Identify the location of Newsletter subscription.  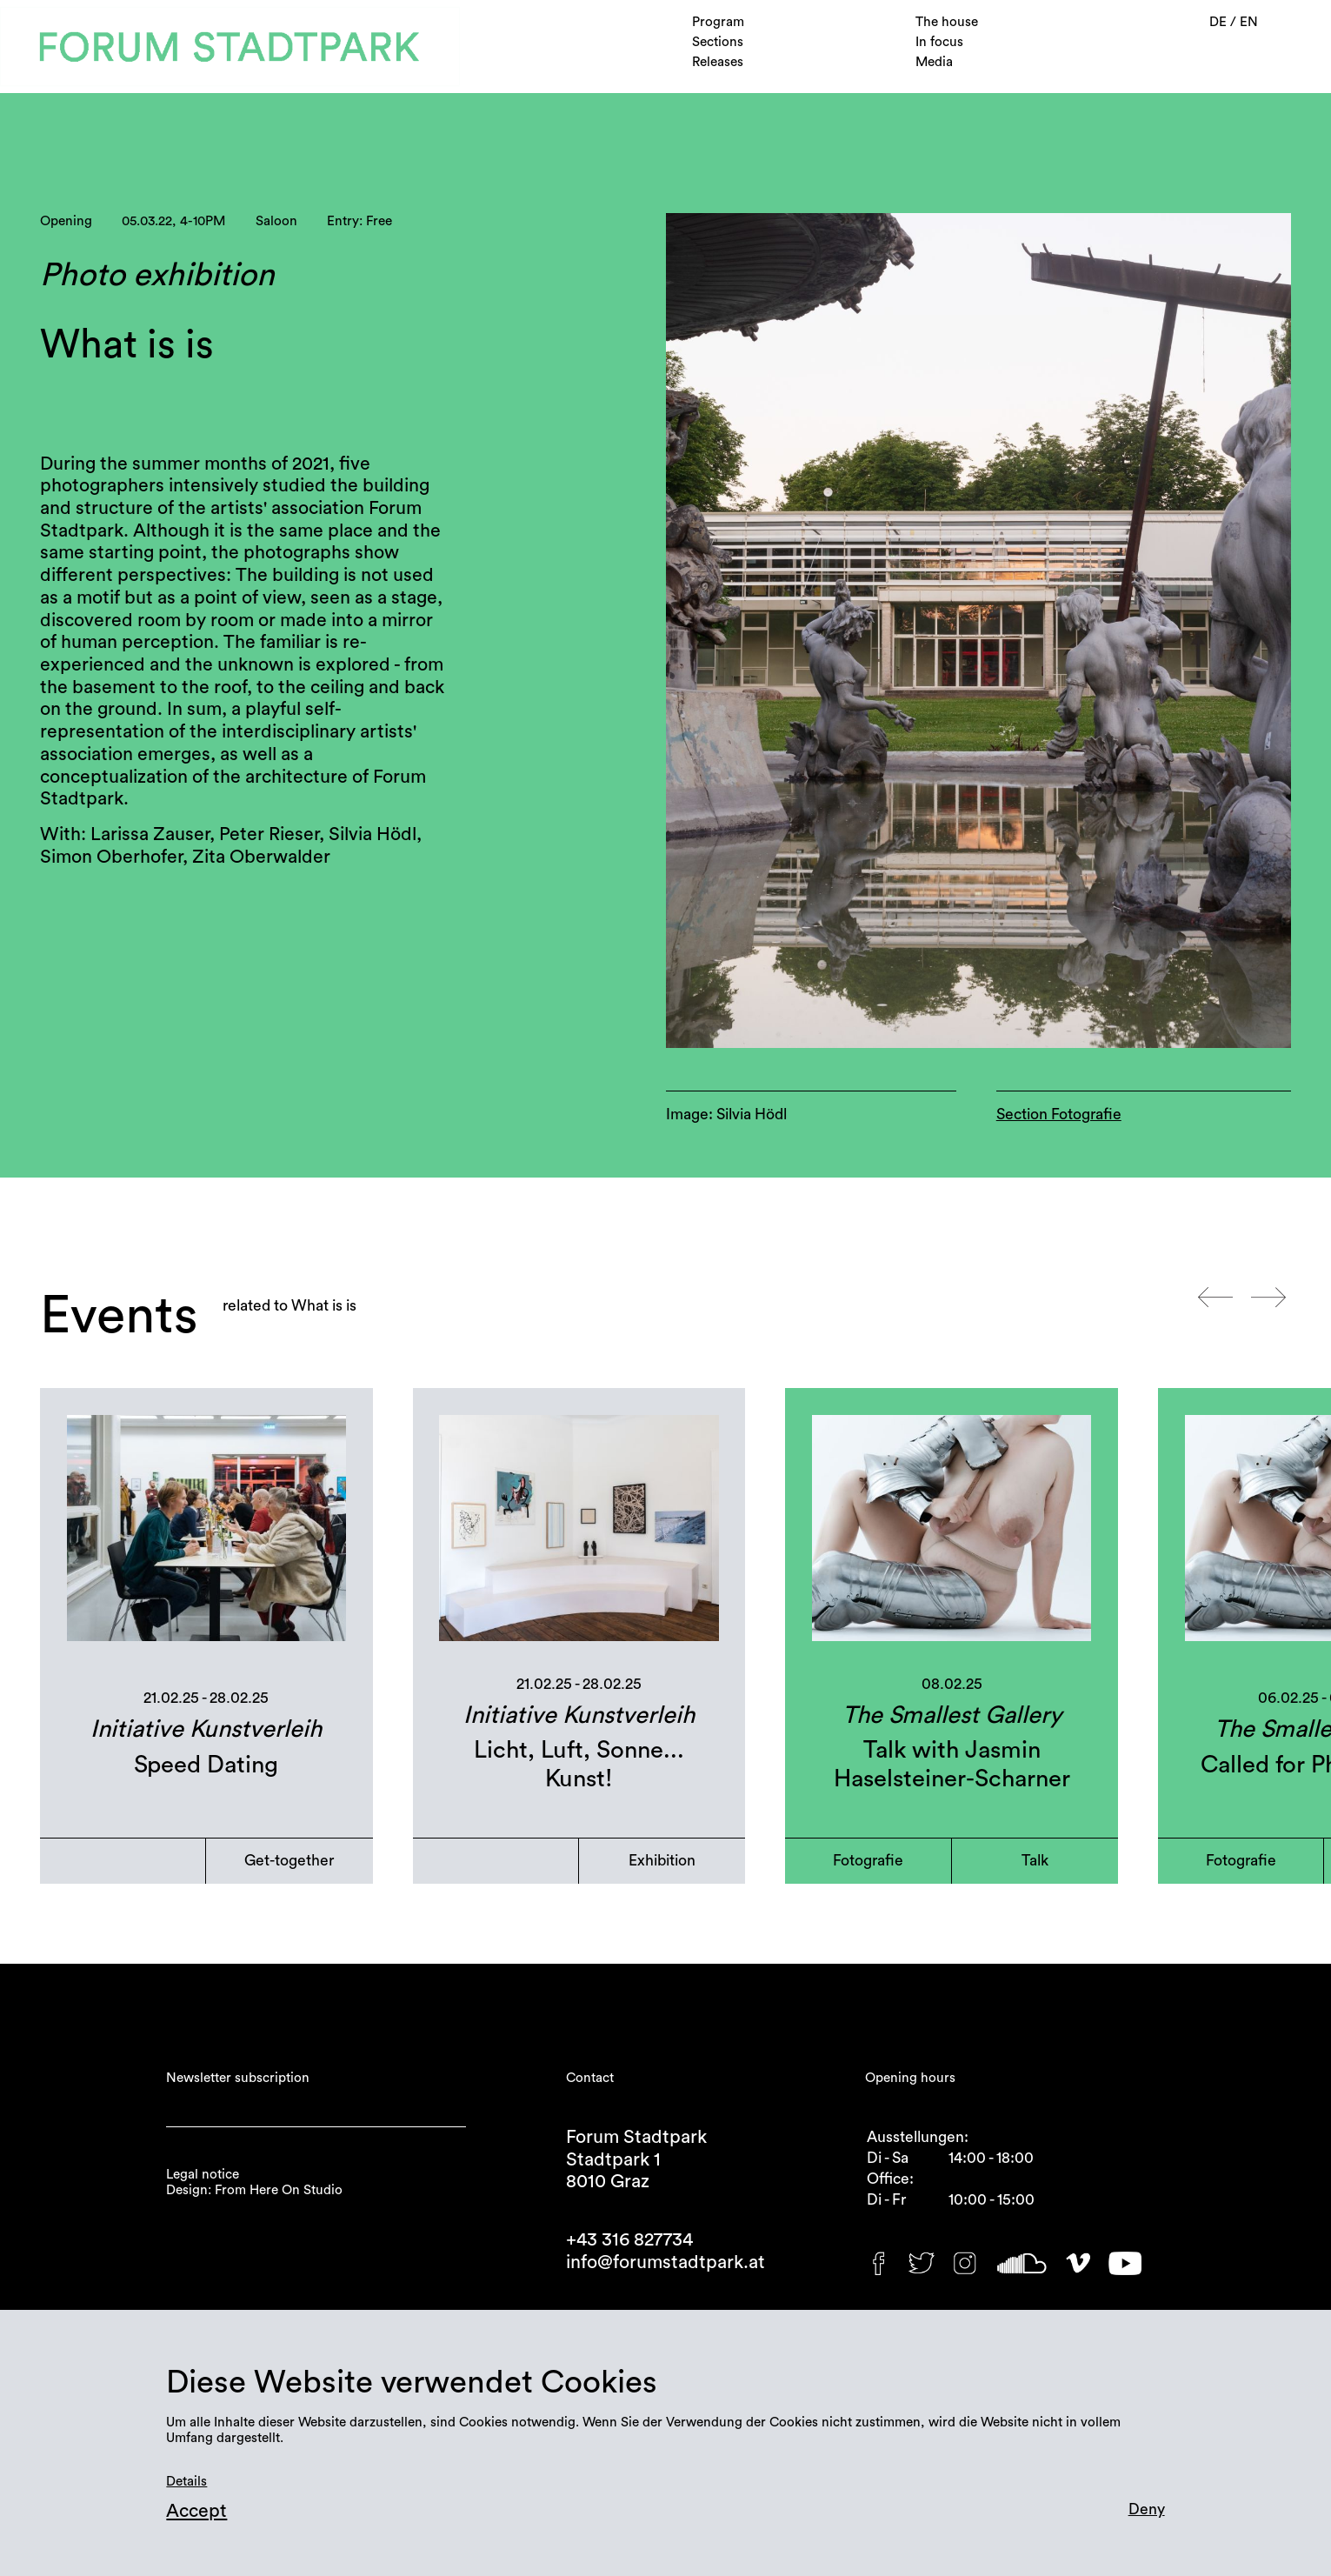
(237, 2078).